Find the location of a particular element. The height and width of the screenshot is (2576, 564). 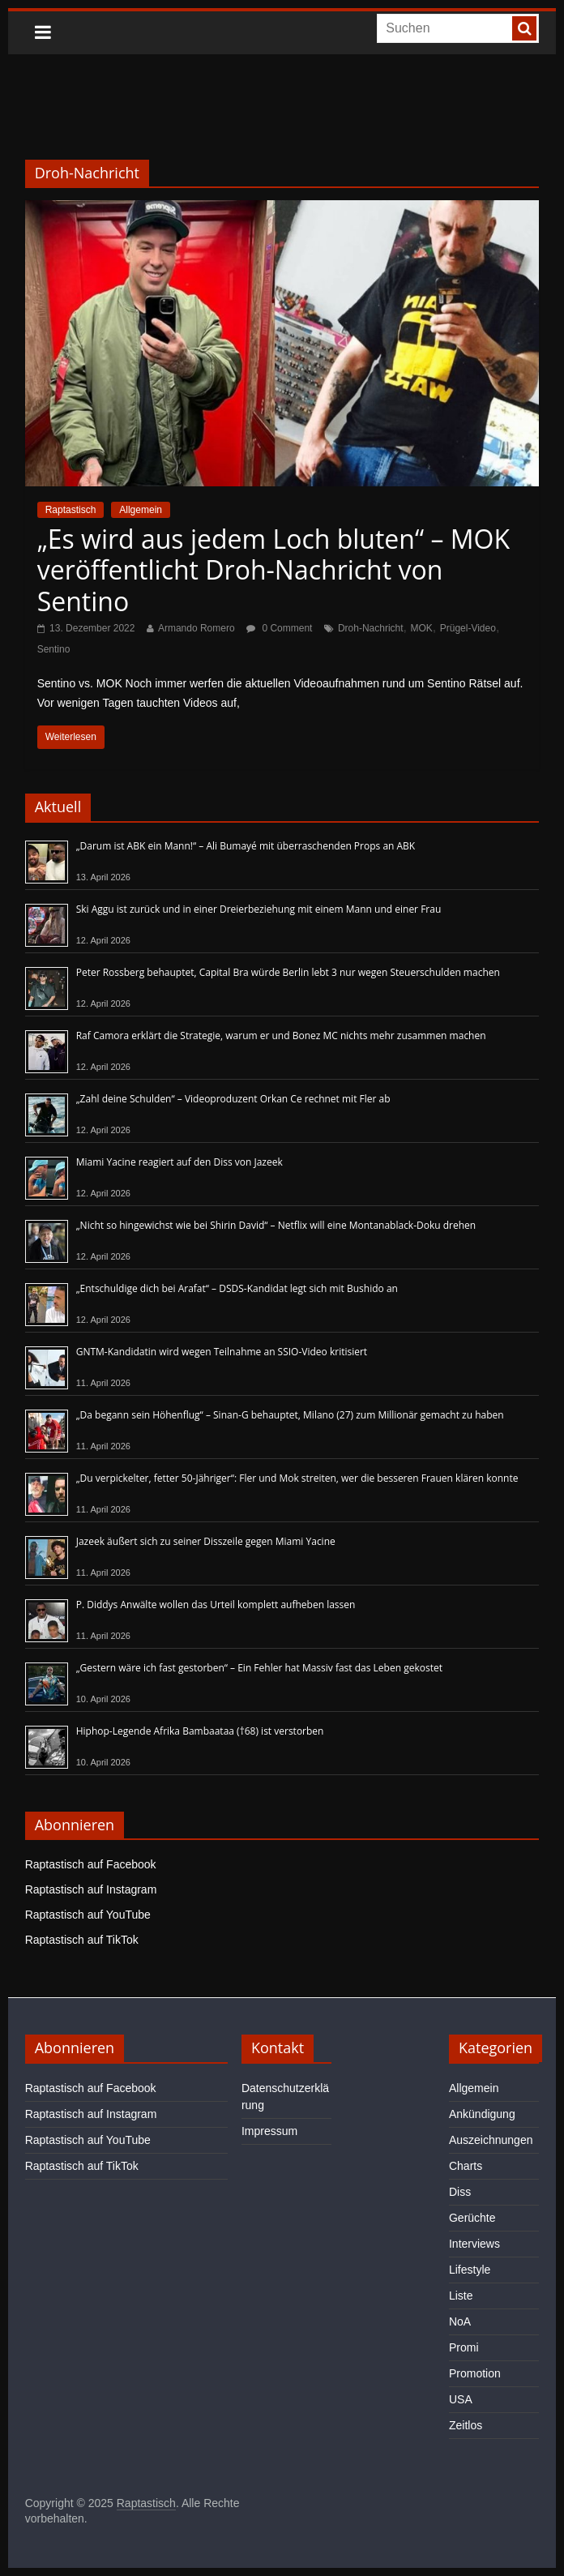

Hiphop-Legende Afrika Bambaataa (†68) ist verstorben is located at coordinates (200, 1731).